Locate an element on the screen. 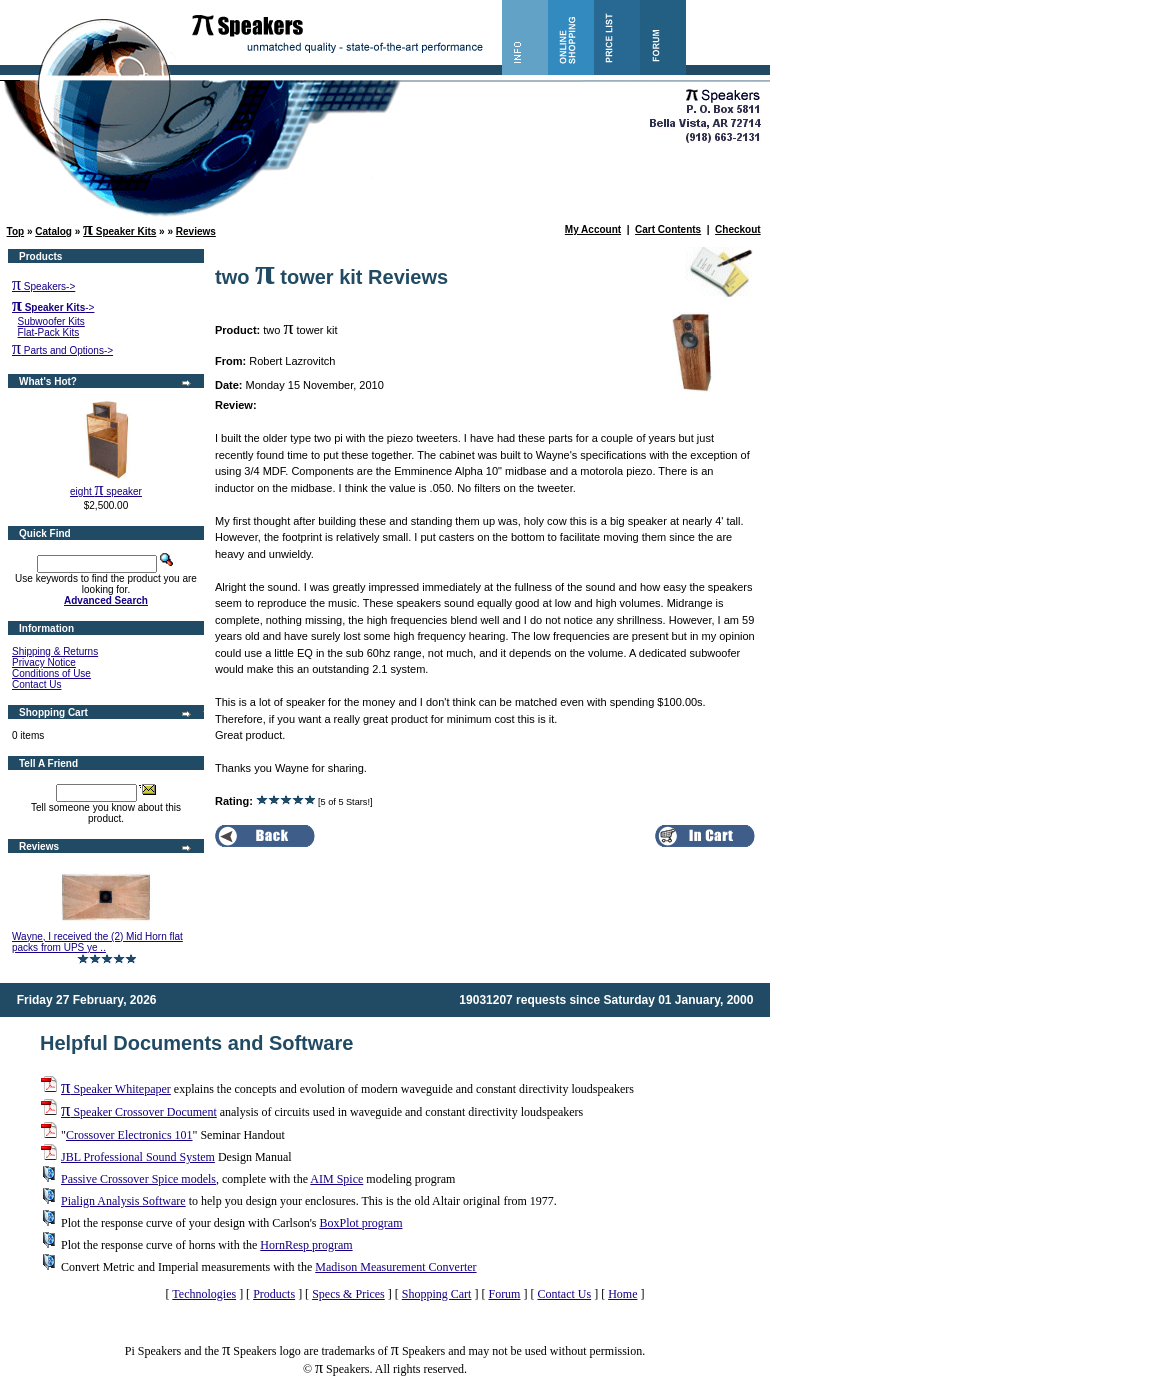  Conditions of Use is located at coordinates (51, 673).